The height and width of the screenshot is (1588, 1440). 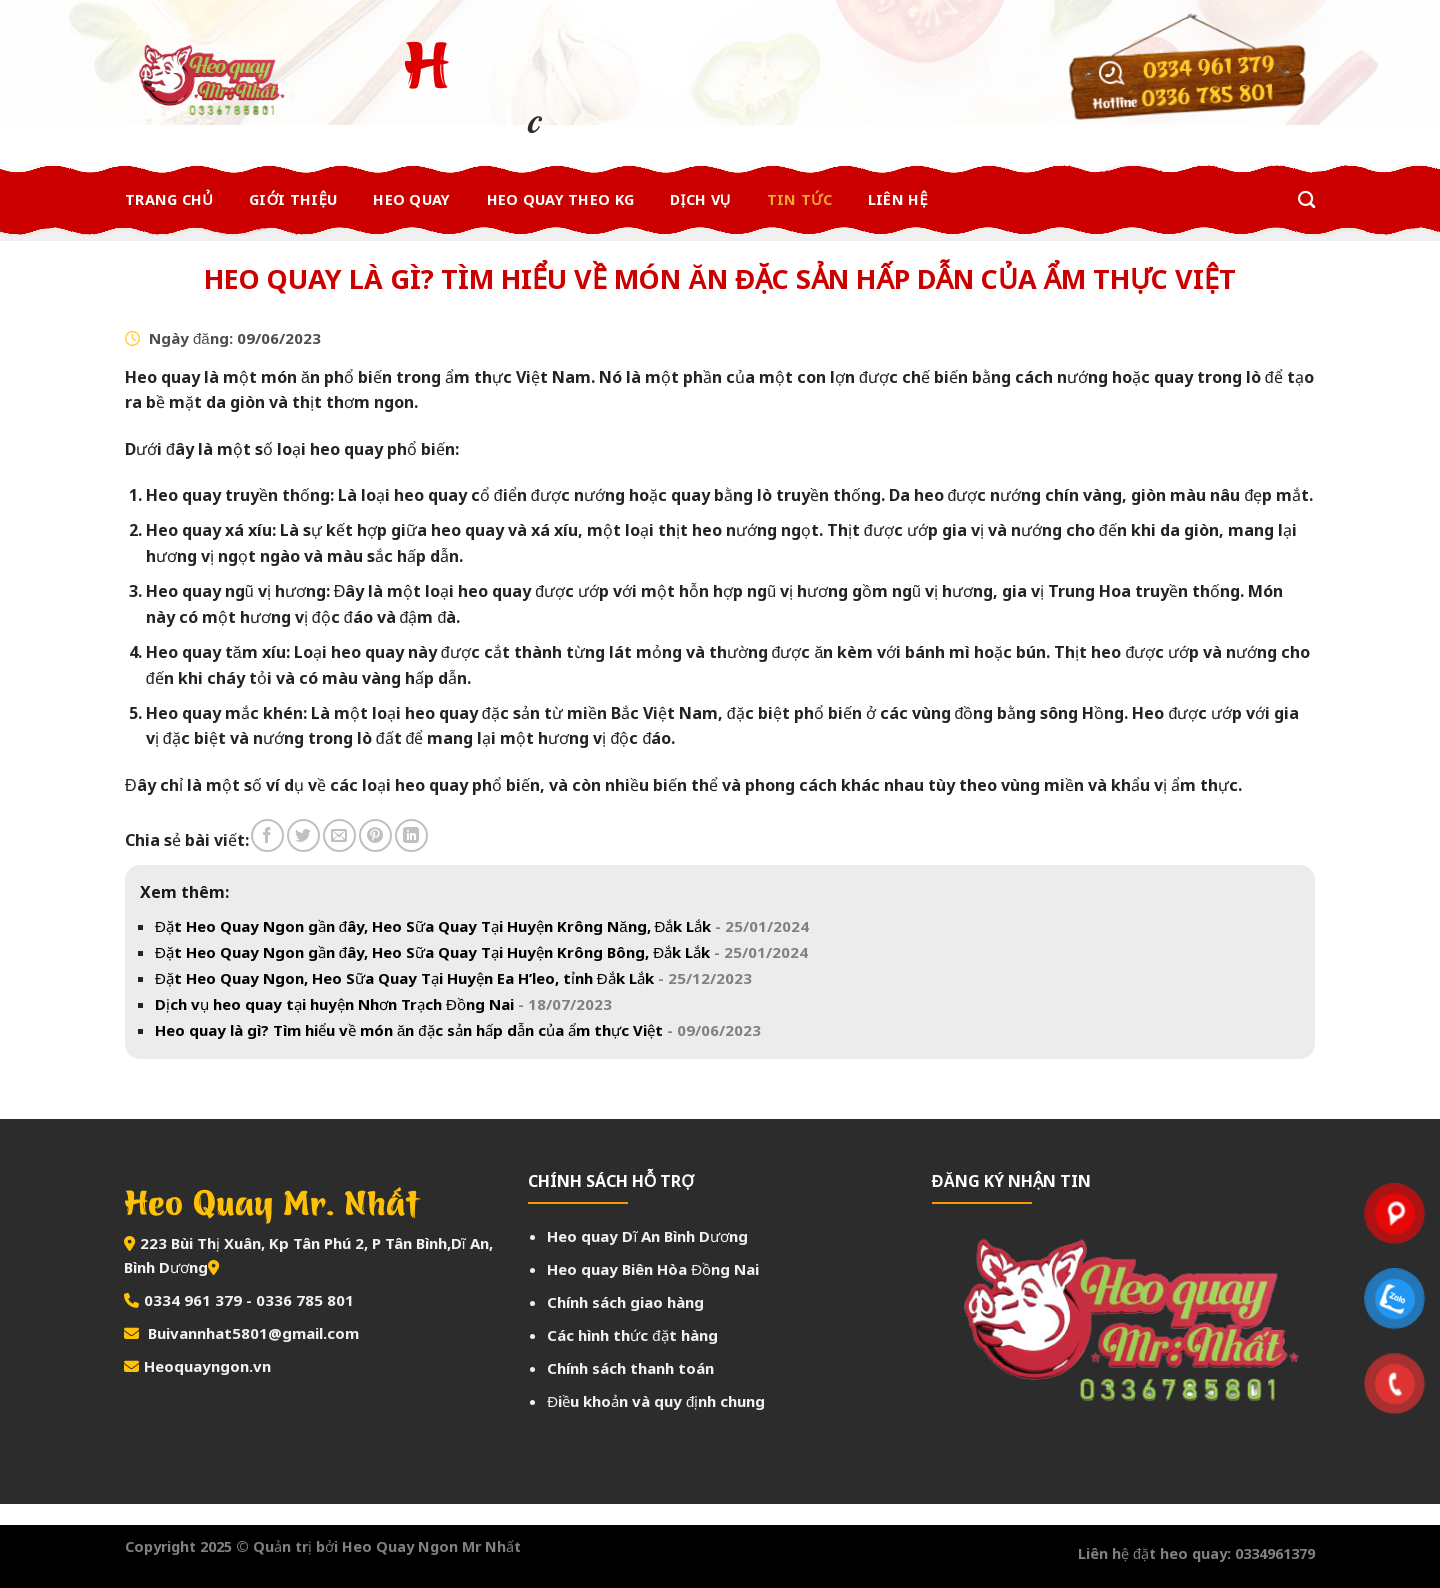 I want to click on Heo Quay Theo Kg, so click(x=561, y=199).